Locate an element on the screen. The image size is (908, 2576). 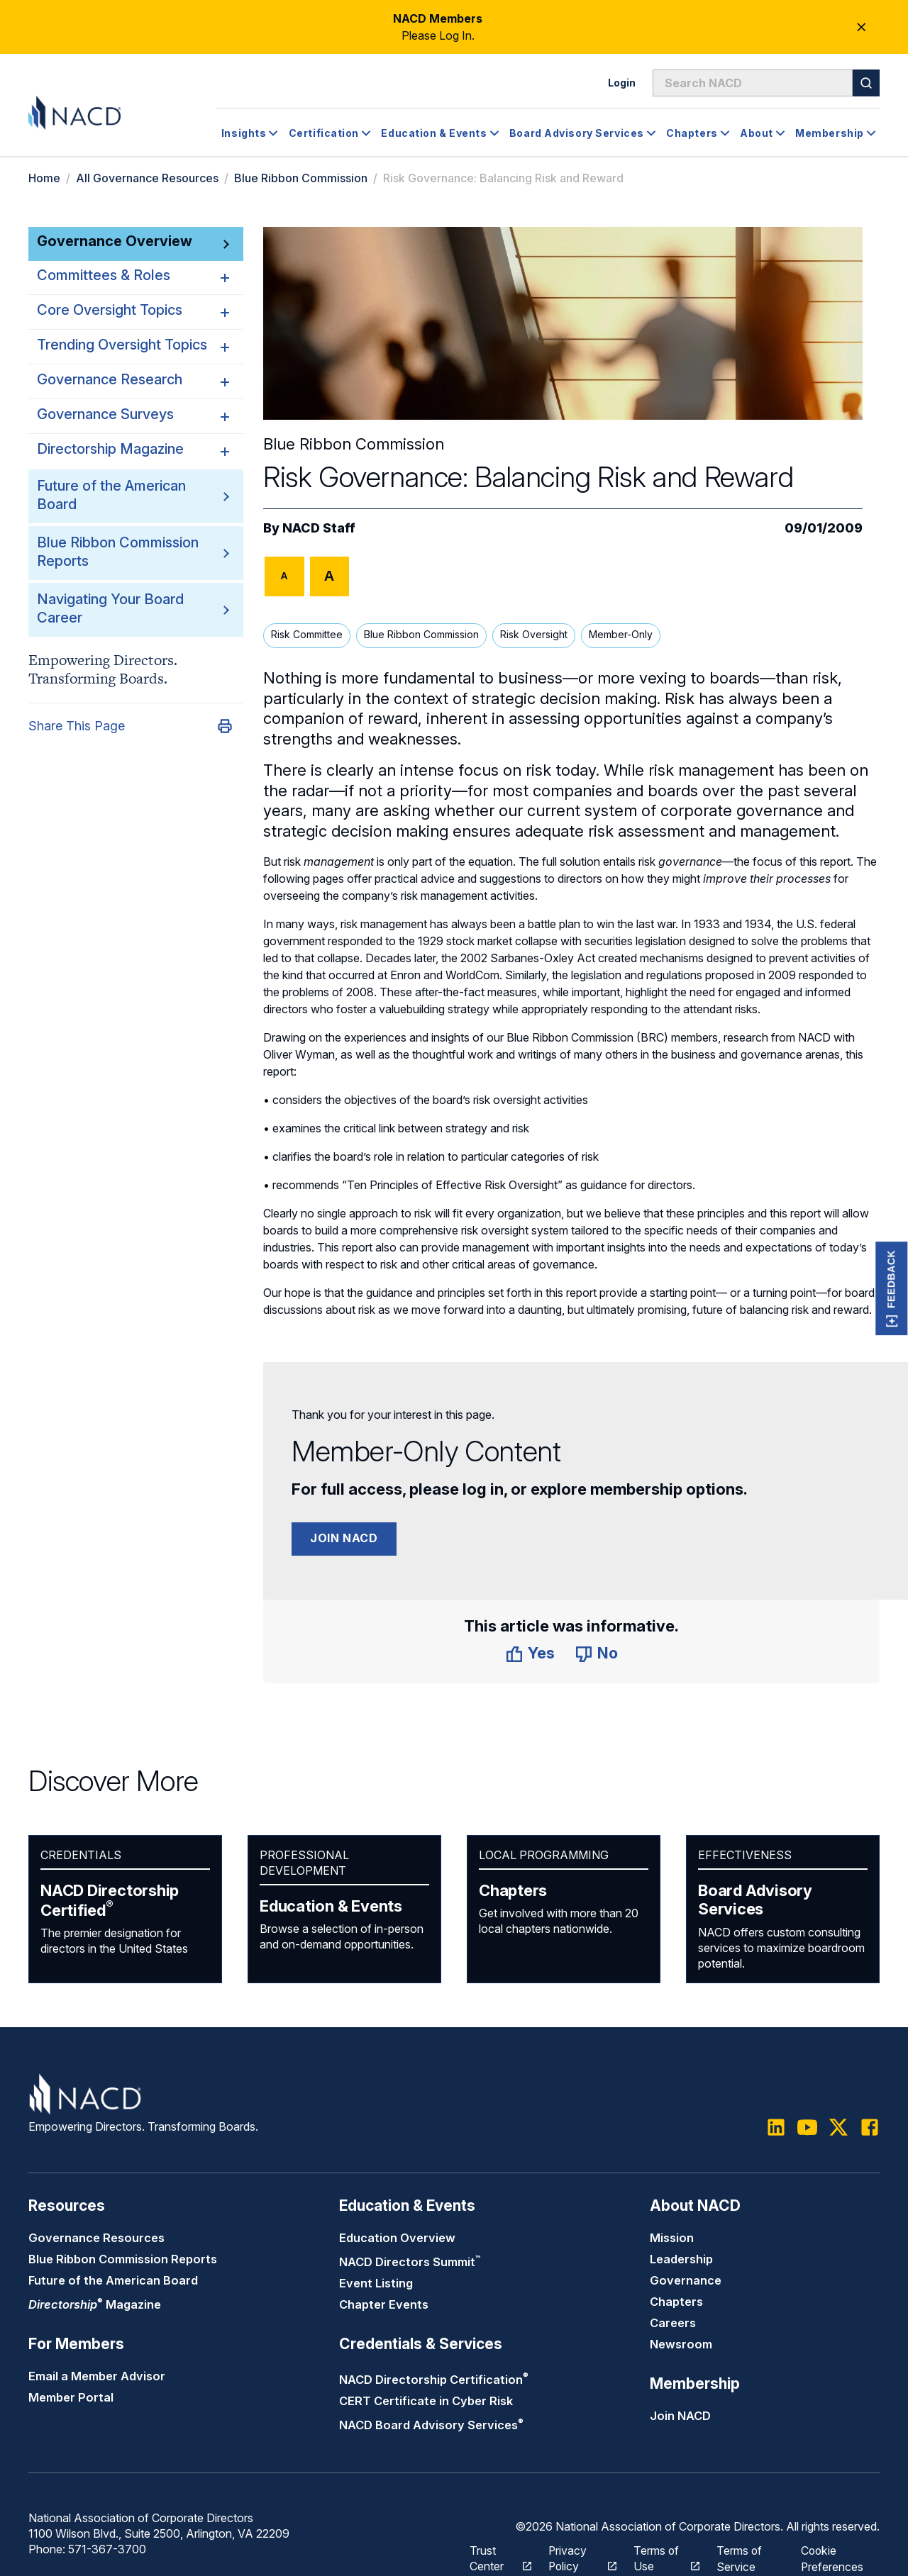
All Governance Resources is located at coordinates (147, 178).